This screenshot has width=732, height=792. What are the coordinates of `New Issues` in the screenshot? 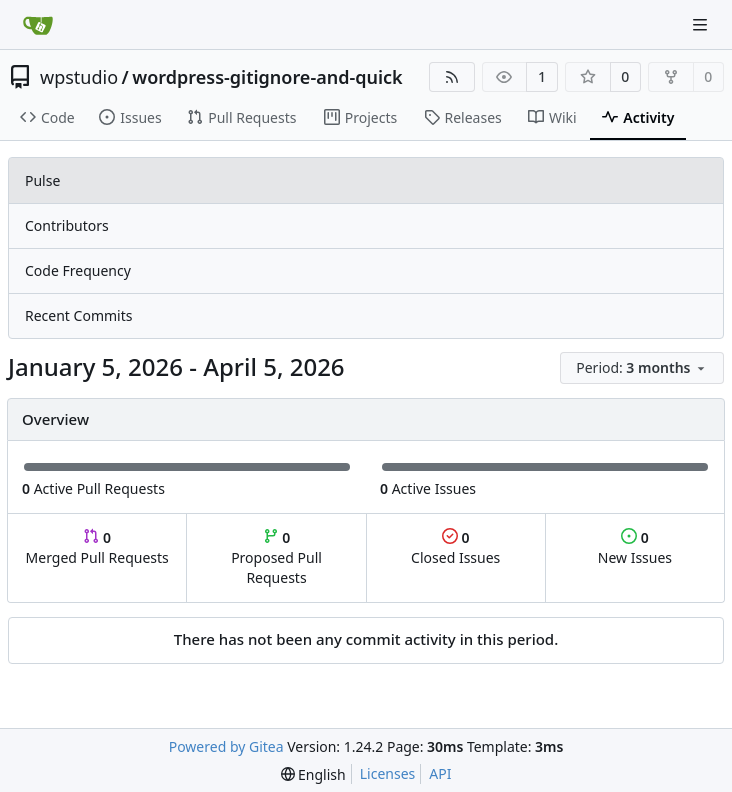 It's located at (635, 547).